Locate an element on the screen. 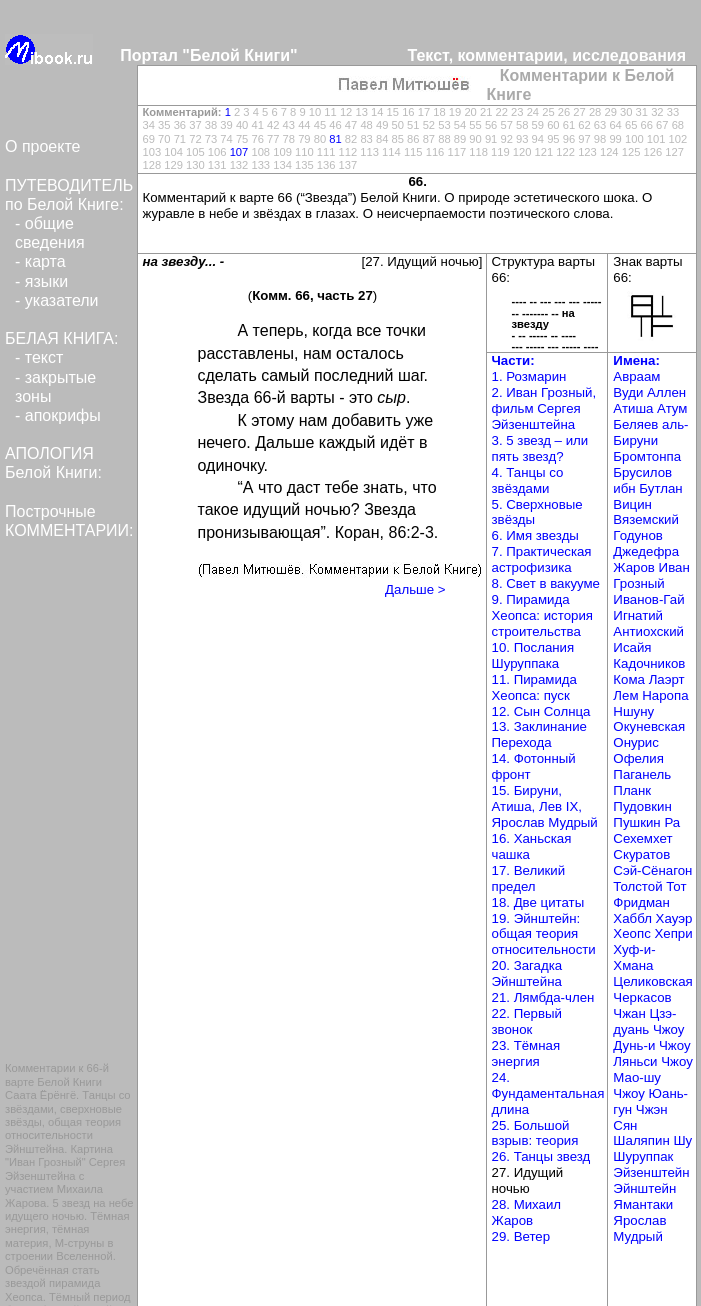 The width and height of the screenshot is (701, 1306). Исайя is located at coordinates (632, 647).